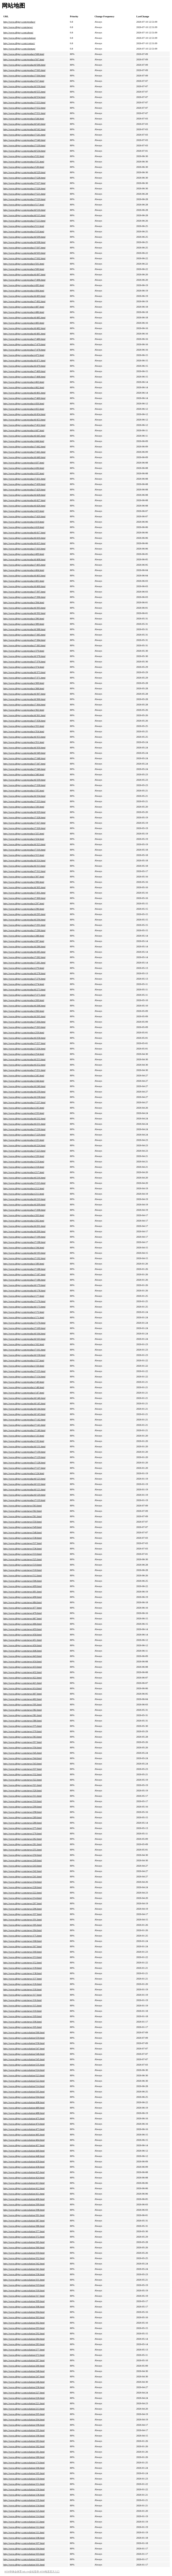  What do you see at coordinates (22, 1806) in the screenshot?
I see `http://www.dhjpcy.com/news/299.html` at bounding box center [22, 1806].